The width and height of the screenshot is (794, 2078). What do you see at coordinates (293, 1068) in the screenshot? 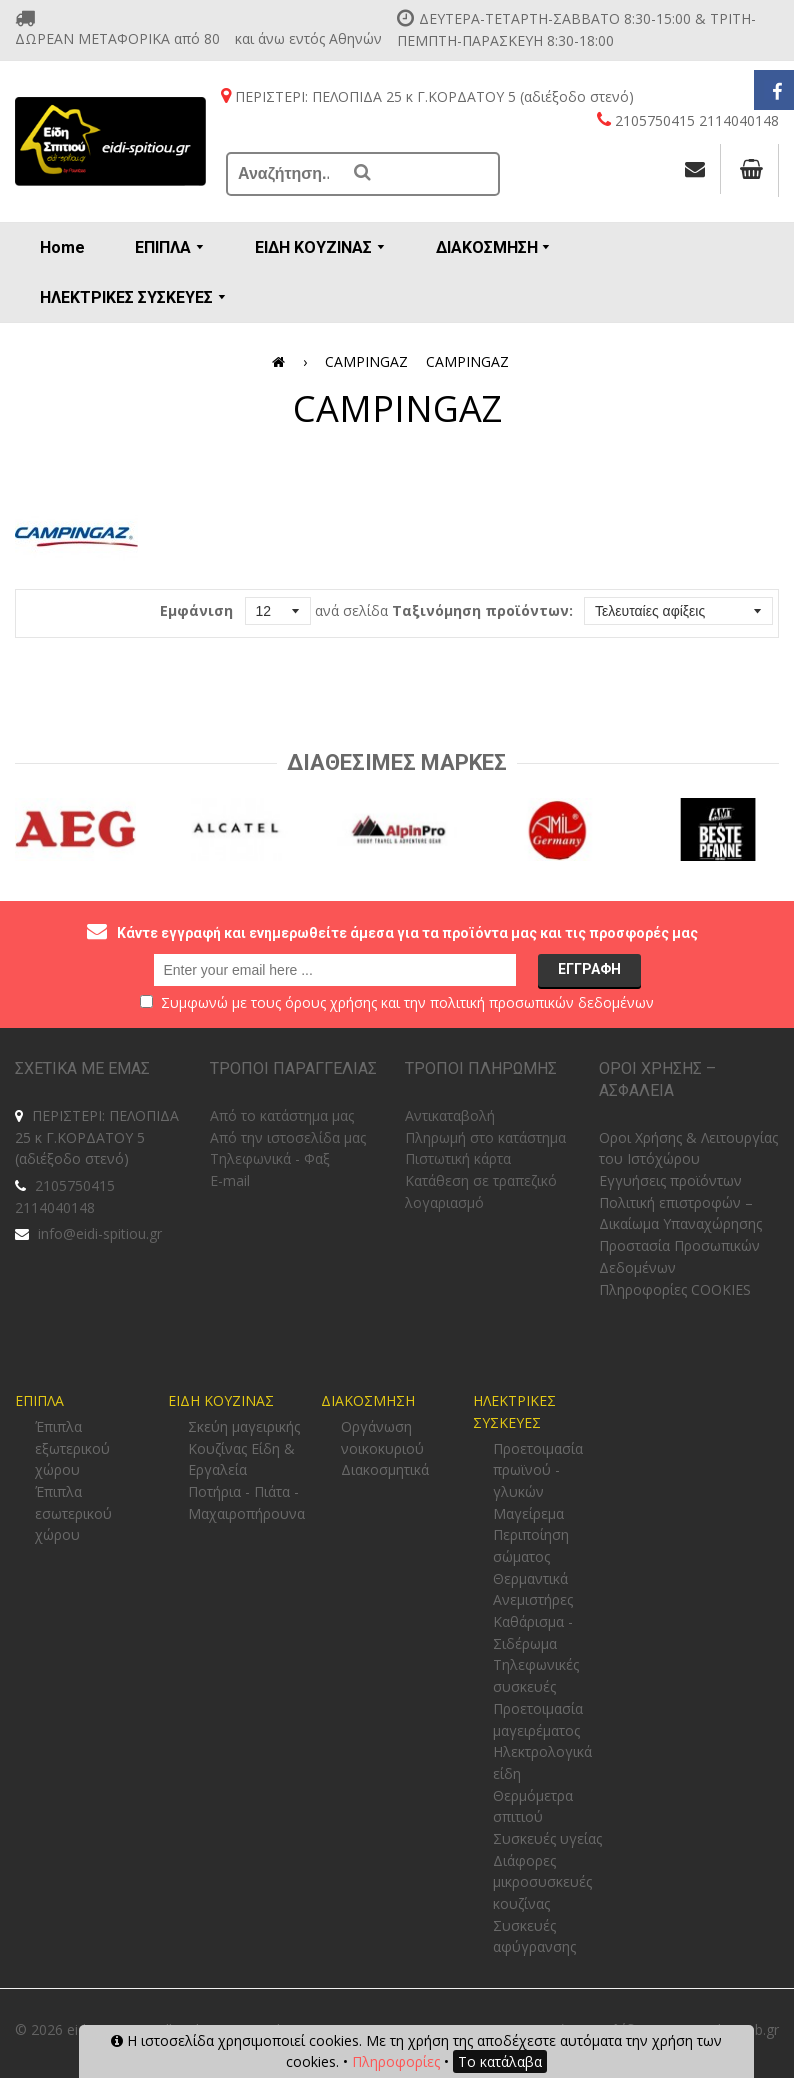
I see `ΤΡΟΠΟΙ ΠΑΡΑΓΓΕΛΙΑΣ` at bounding box center [293, 1068].